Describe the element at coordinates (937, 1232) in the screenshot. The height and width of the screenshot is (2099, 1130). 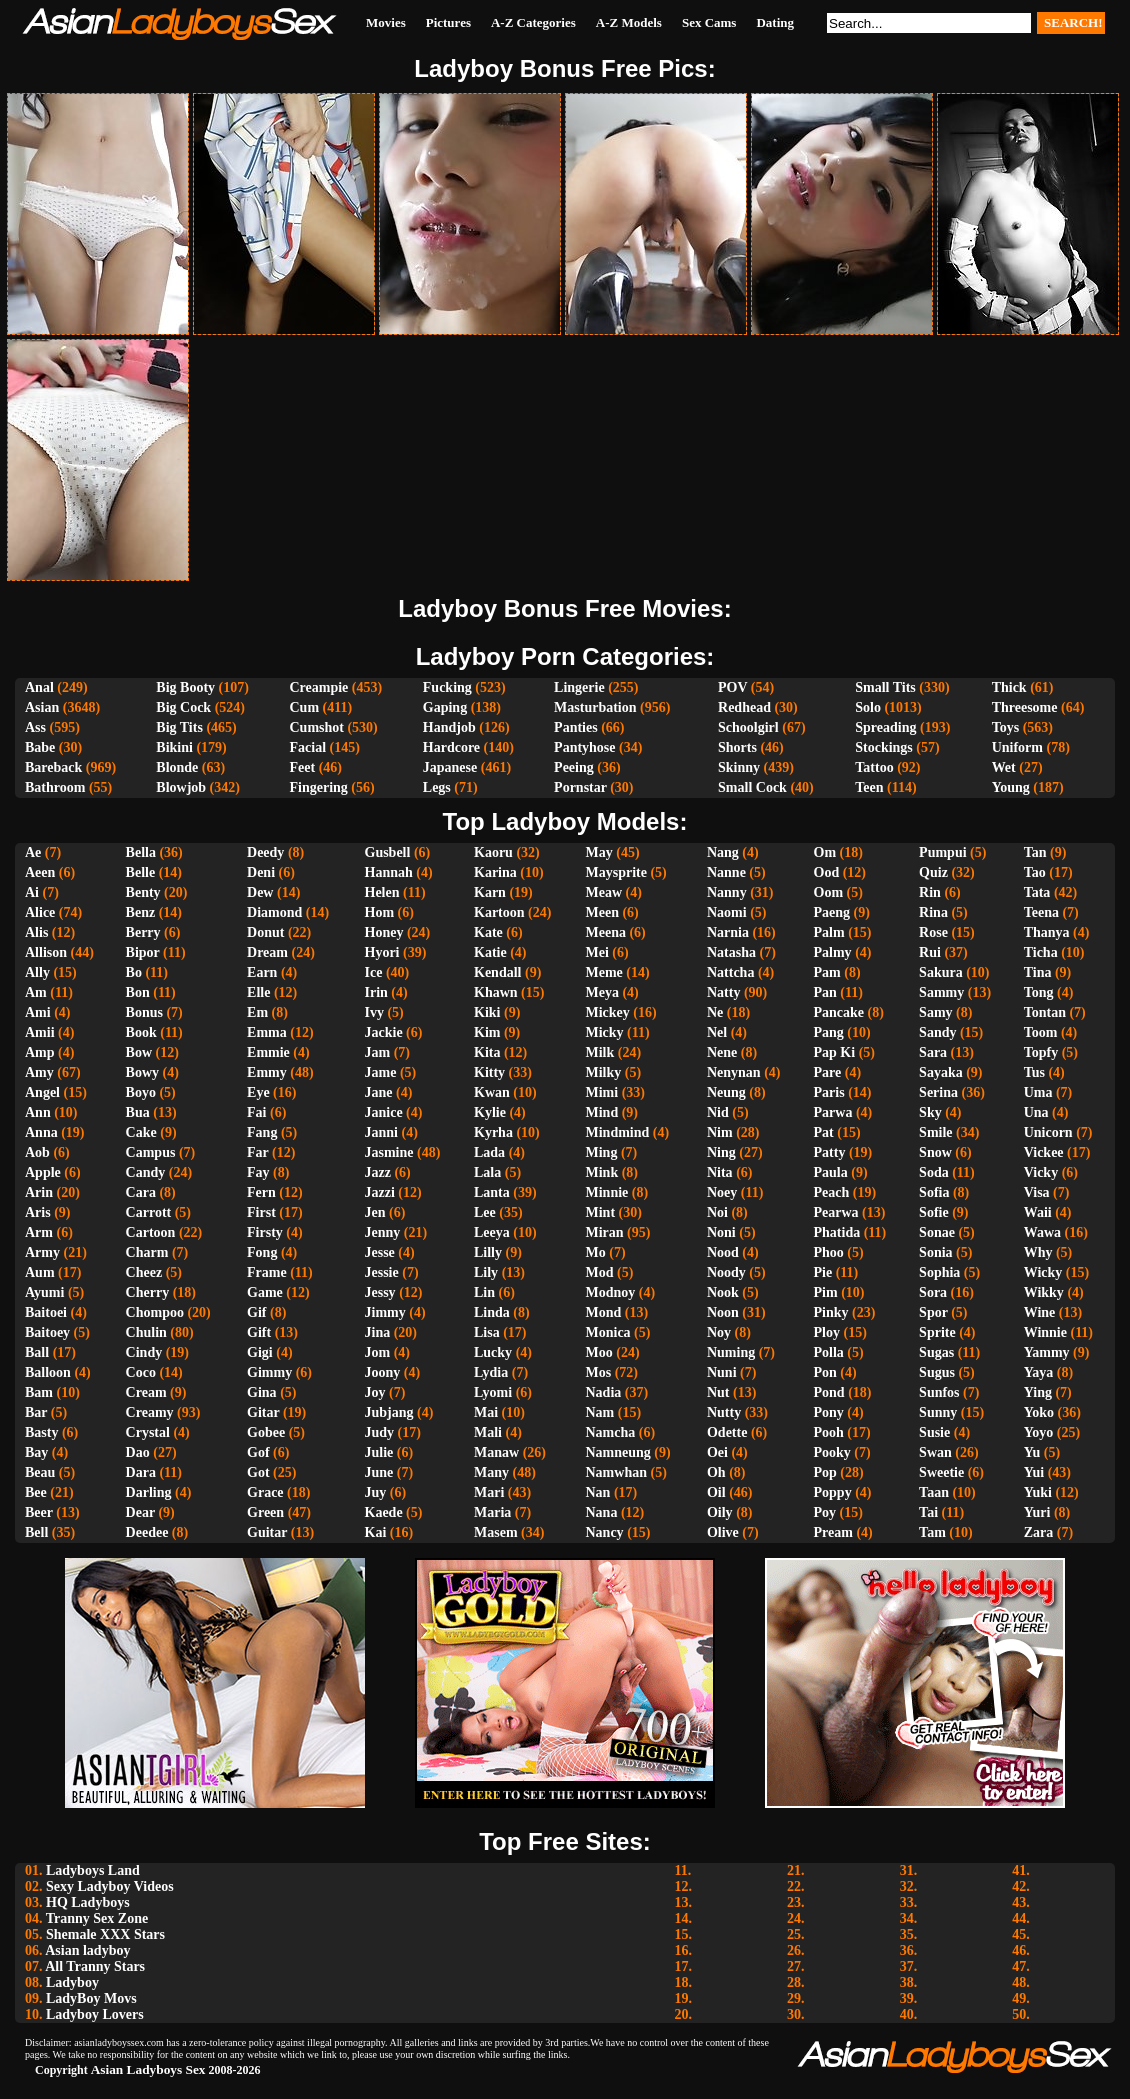
I see `Sonae` at that location.